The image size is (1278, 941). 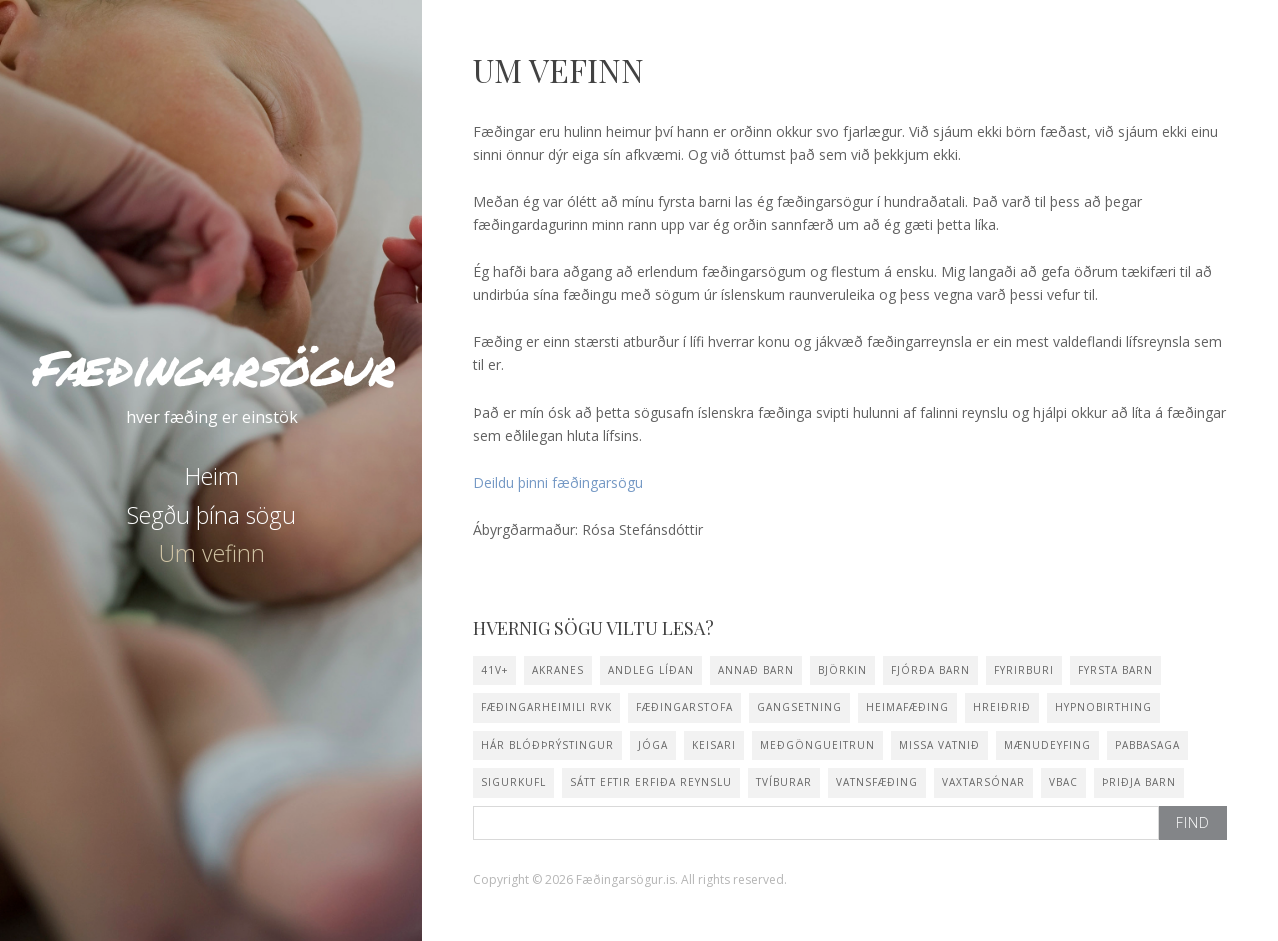 What do you see at coordinates (558, 670) in the screenshot?
I see `Akranes [Akranes (2 items)]` at bounding box center [558, 670].